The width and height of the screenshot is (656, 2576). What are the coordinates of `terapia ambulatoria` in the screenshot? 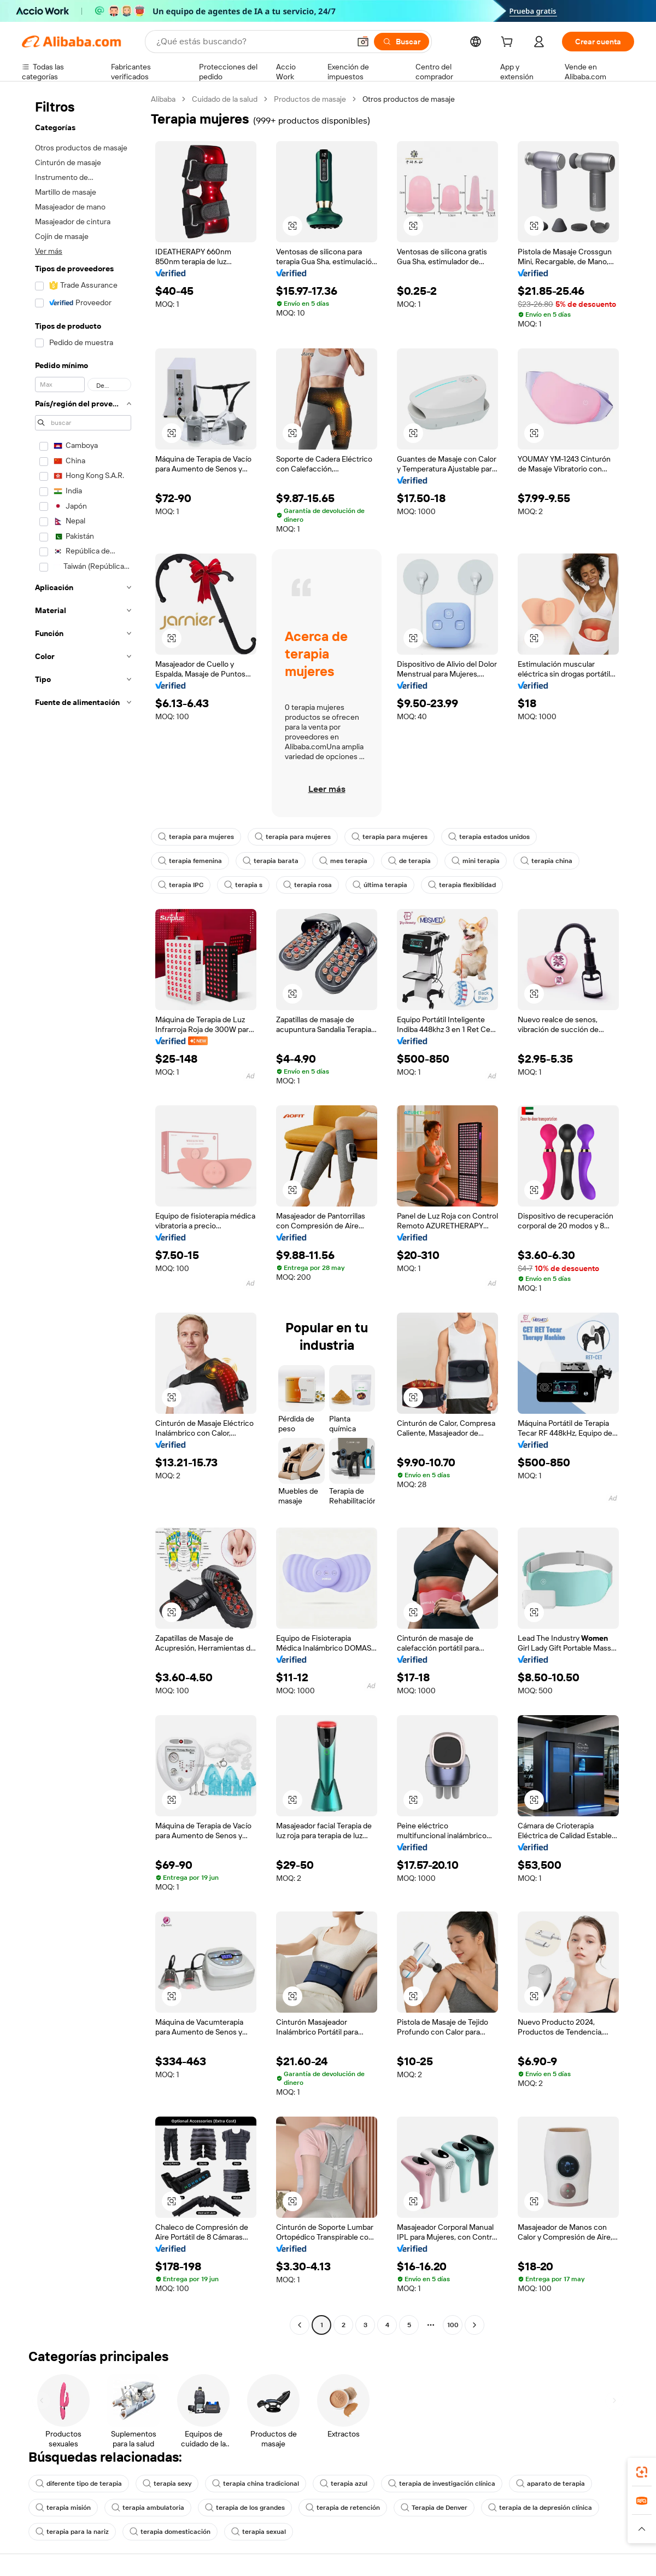 It's located at (148, 2507).